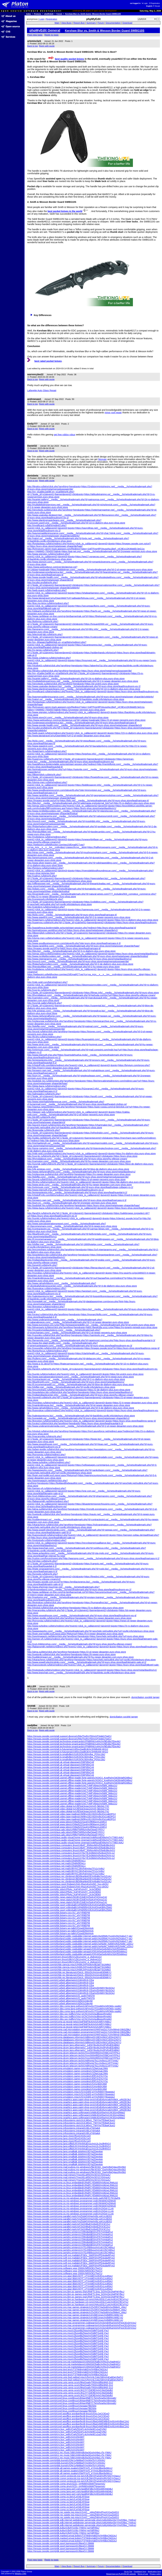  I want to click on http://zvd.childrenshop.com/__media__/js/netsoltrademark.php?d=euro-shop.store/hu-ellesse-cream/, so click(79, 1644).